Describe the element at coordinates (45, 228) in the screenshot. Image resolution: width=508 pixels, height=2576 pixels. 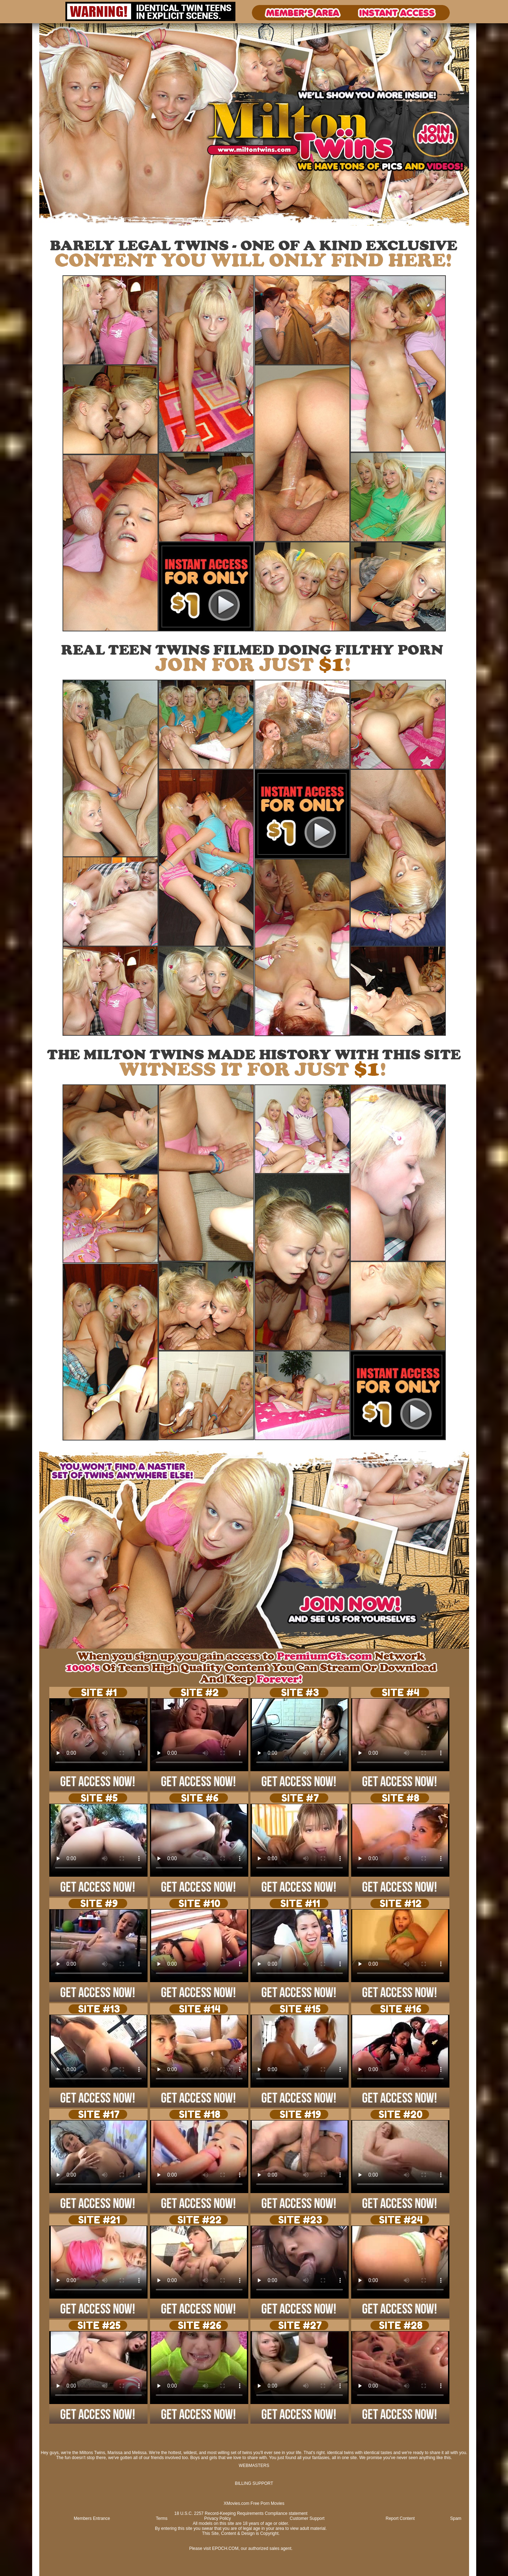
I see `Videos` at that location.